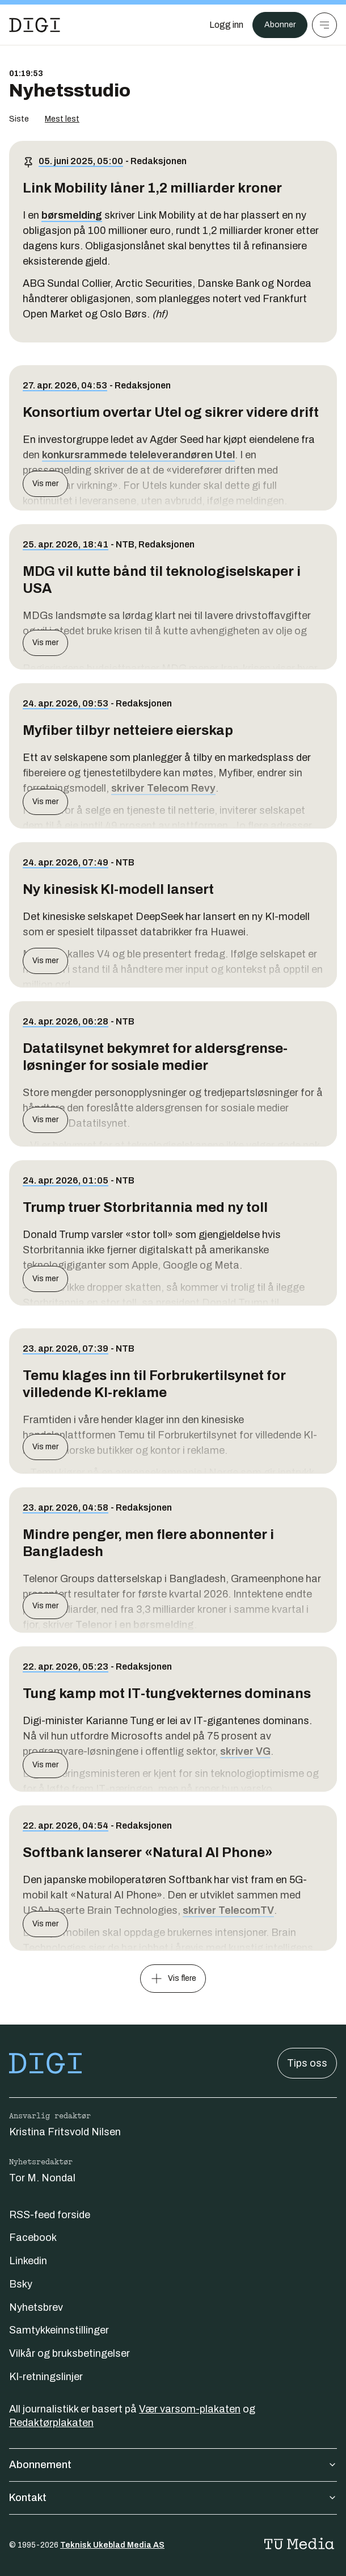 The image size is (346, 2576). Describe the element at coordinates (163, 788) in the screenshot. I see `skriver Telecom Revy` at that location.